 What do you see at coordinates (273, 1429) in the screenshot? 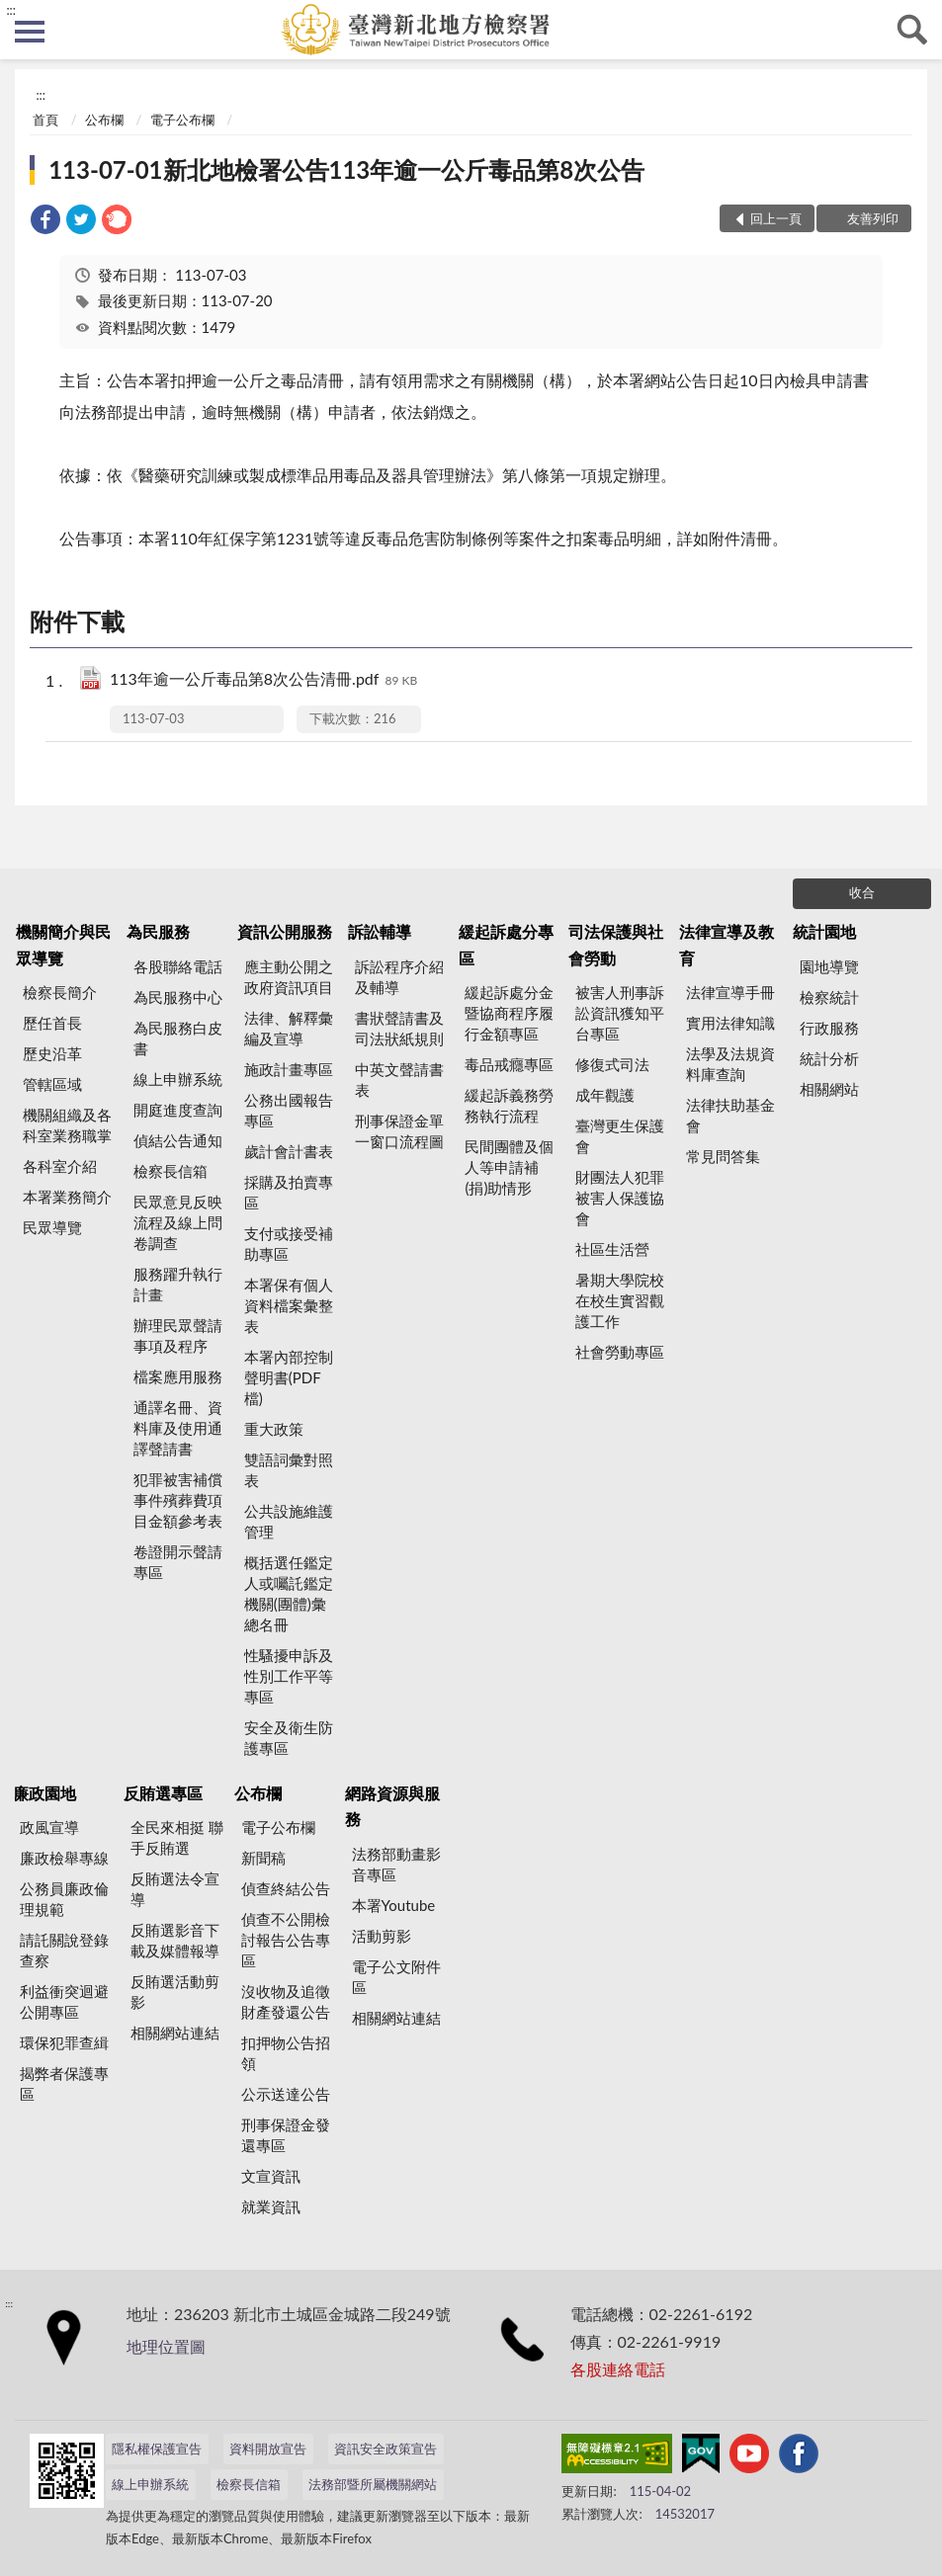
I see `重大政策` at bounding box center [273, 1429].